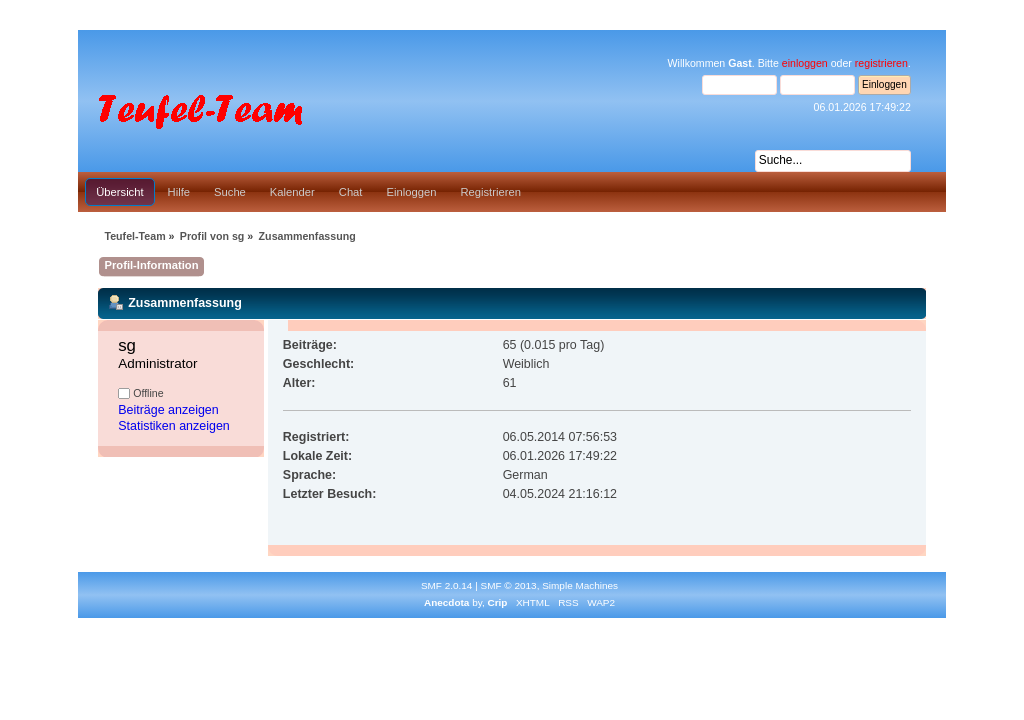 Image resolution: width=1024 pixels, height=720 pixels. What do you see at coordinates (881, 63) in the screenshot?
I see `registrieren` at bounding box center [881, 63].